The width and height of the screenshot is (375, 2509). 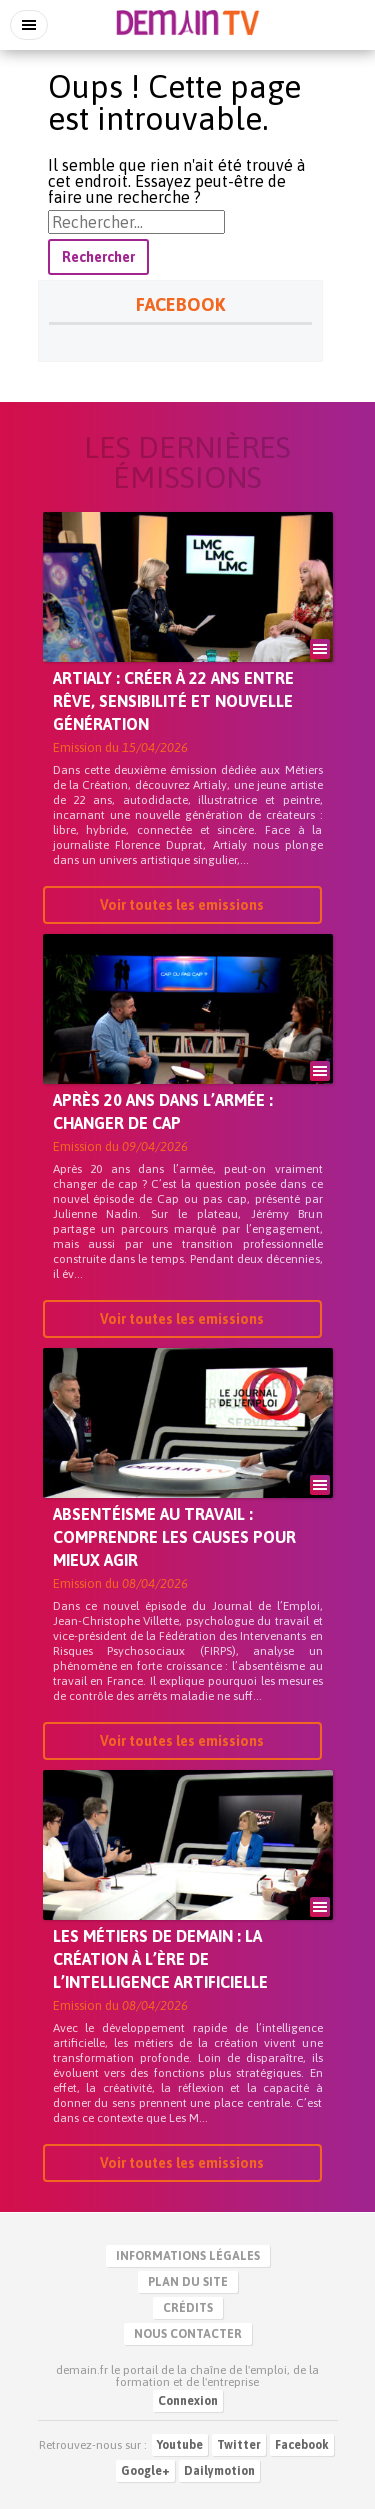 I want to click on Voir toutes les emissions, so click(x=182, y=905).